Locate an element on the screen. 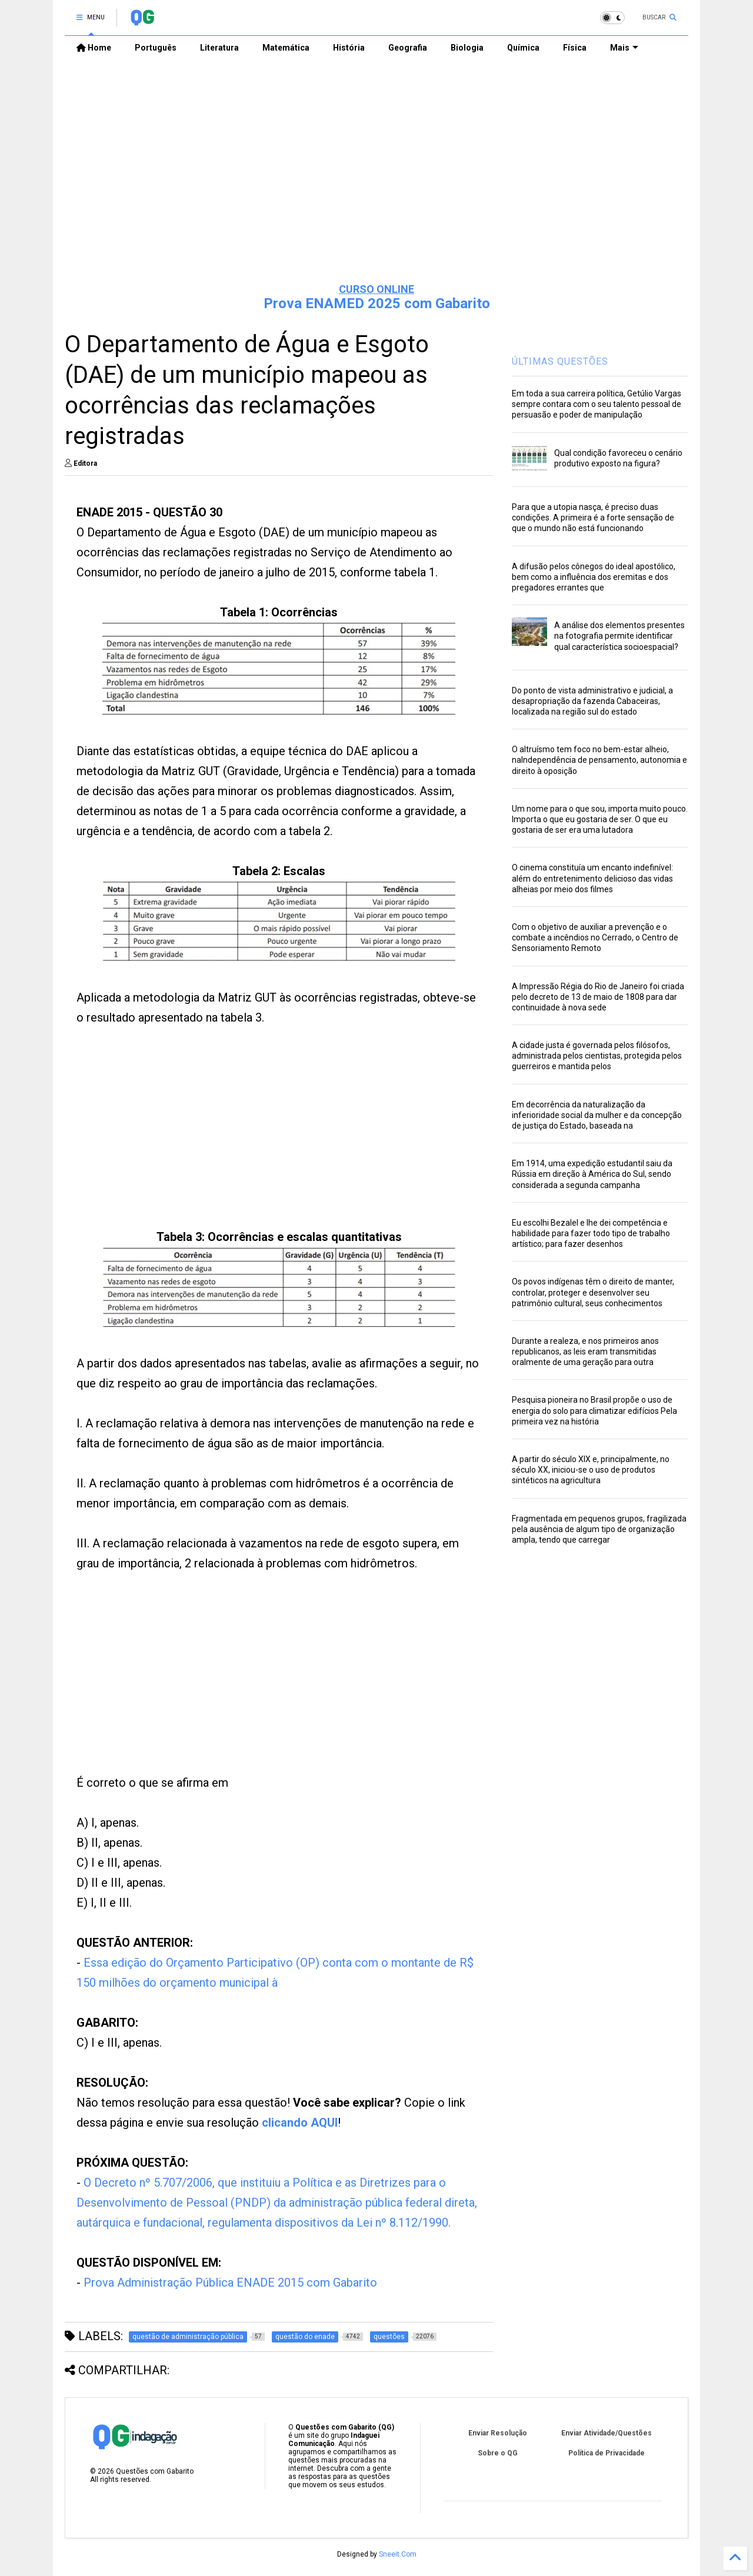 The height and width of the screenshot is (2576, 753). A difusão pelos cônegos do ideal apostólico, bem como a influência dos eremitas e dos pregadores errantes que is located at coordinates (593, 577).